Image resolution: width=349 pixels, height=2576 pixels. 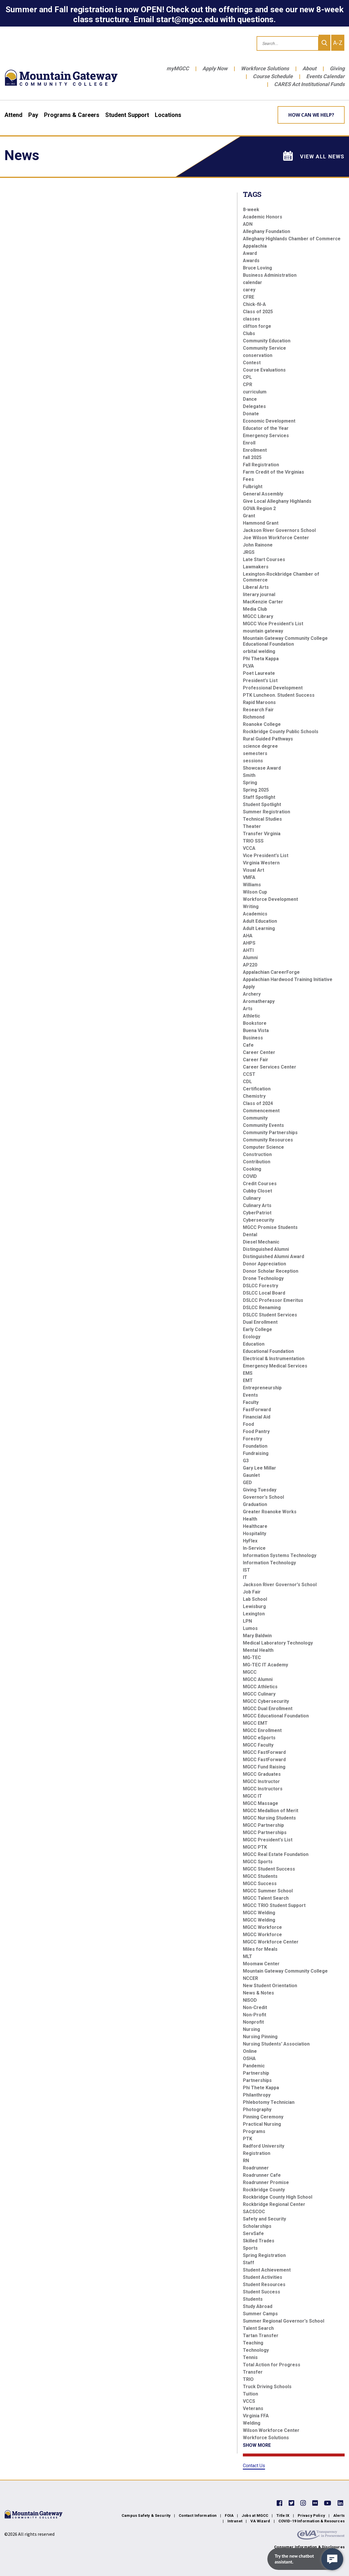 I want to click on CFRE, so click(x=248, y=297).